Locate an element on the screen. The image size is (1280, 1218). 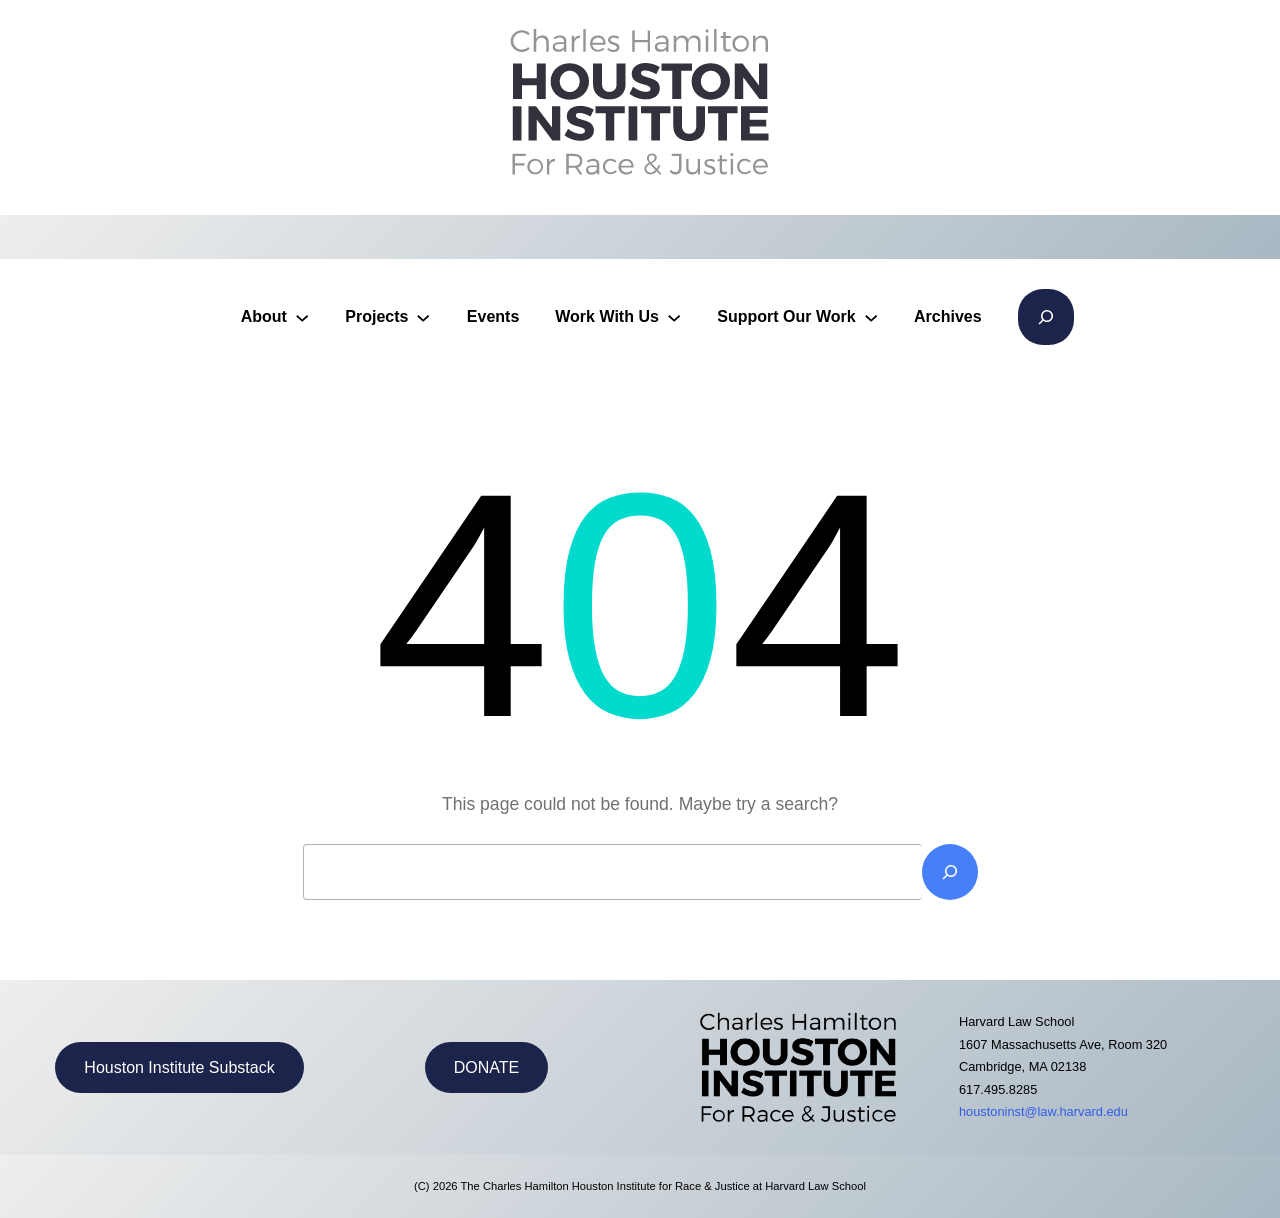
houstoninst@law.harvard.edu is located at coordinates (1043, 1111).